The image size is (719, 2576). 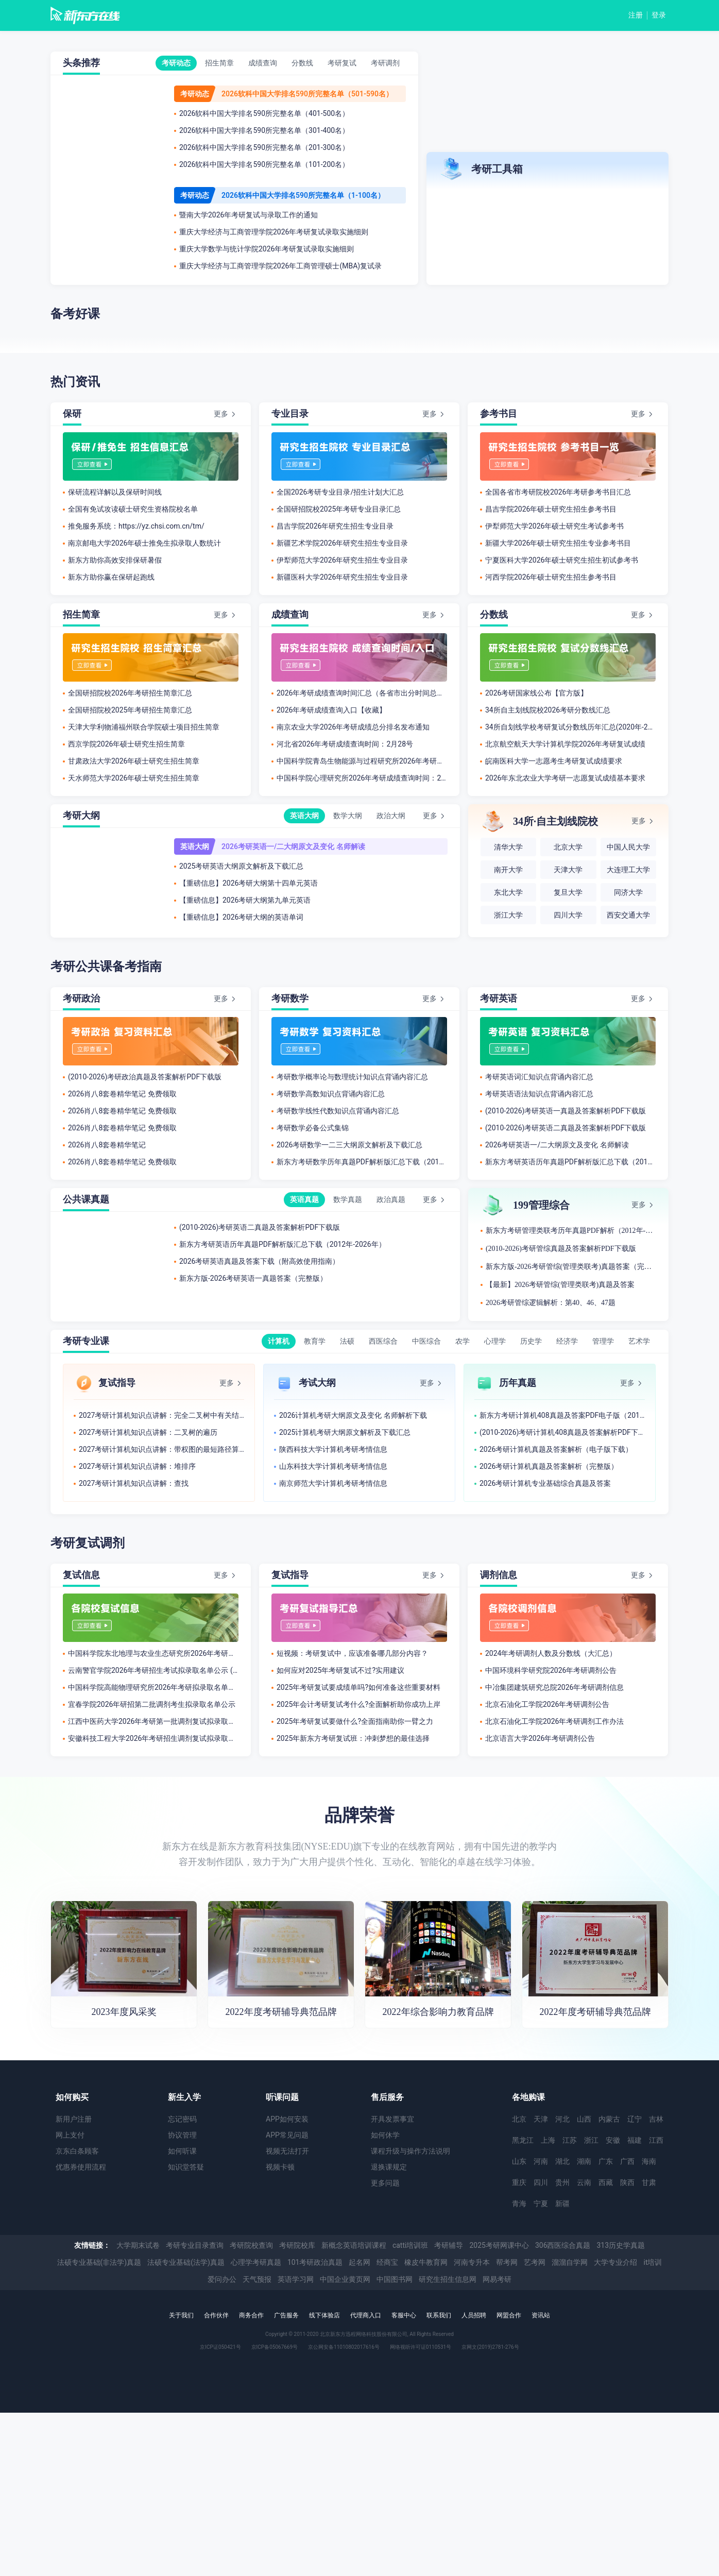 I want to click on 江苏, so click(x=569, y=2140).